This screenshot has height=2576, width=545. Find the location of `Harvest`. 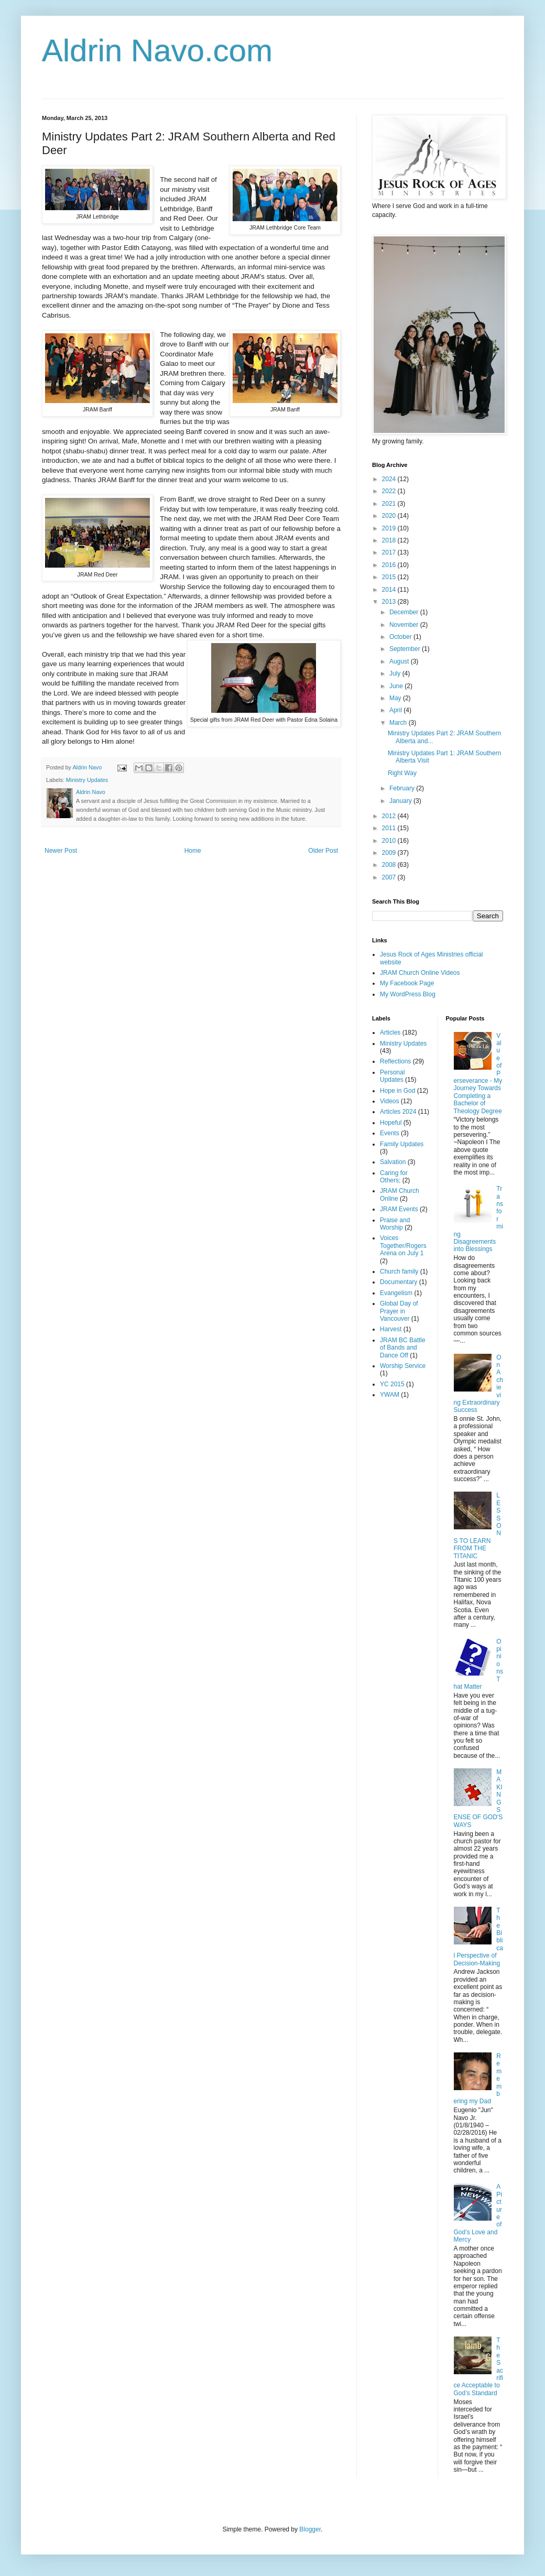

Harvest is located at coordinates (390, 1329).